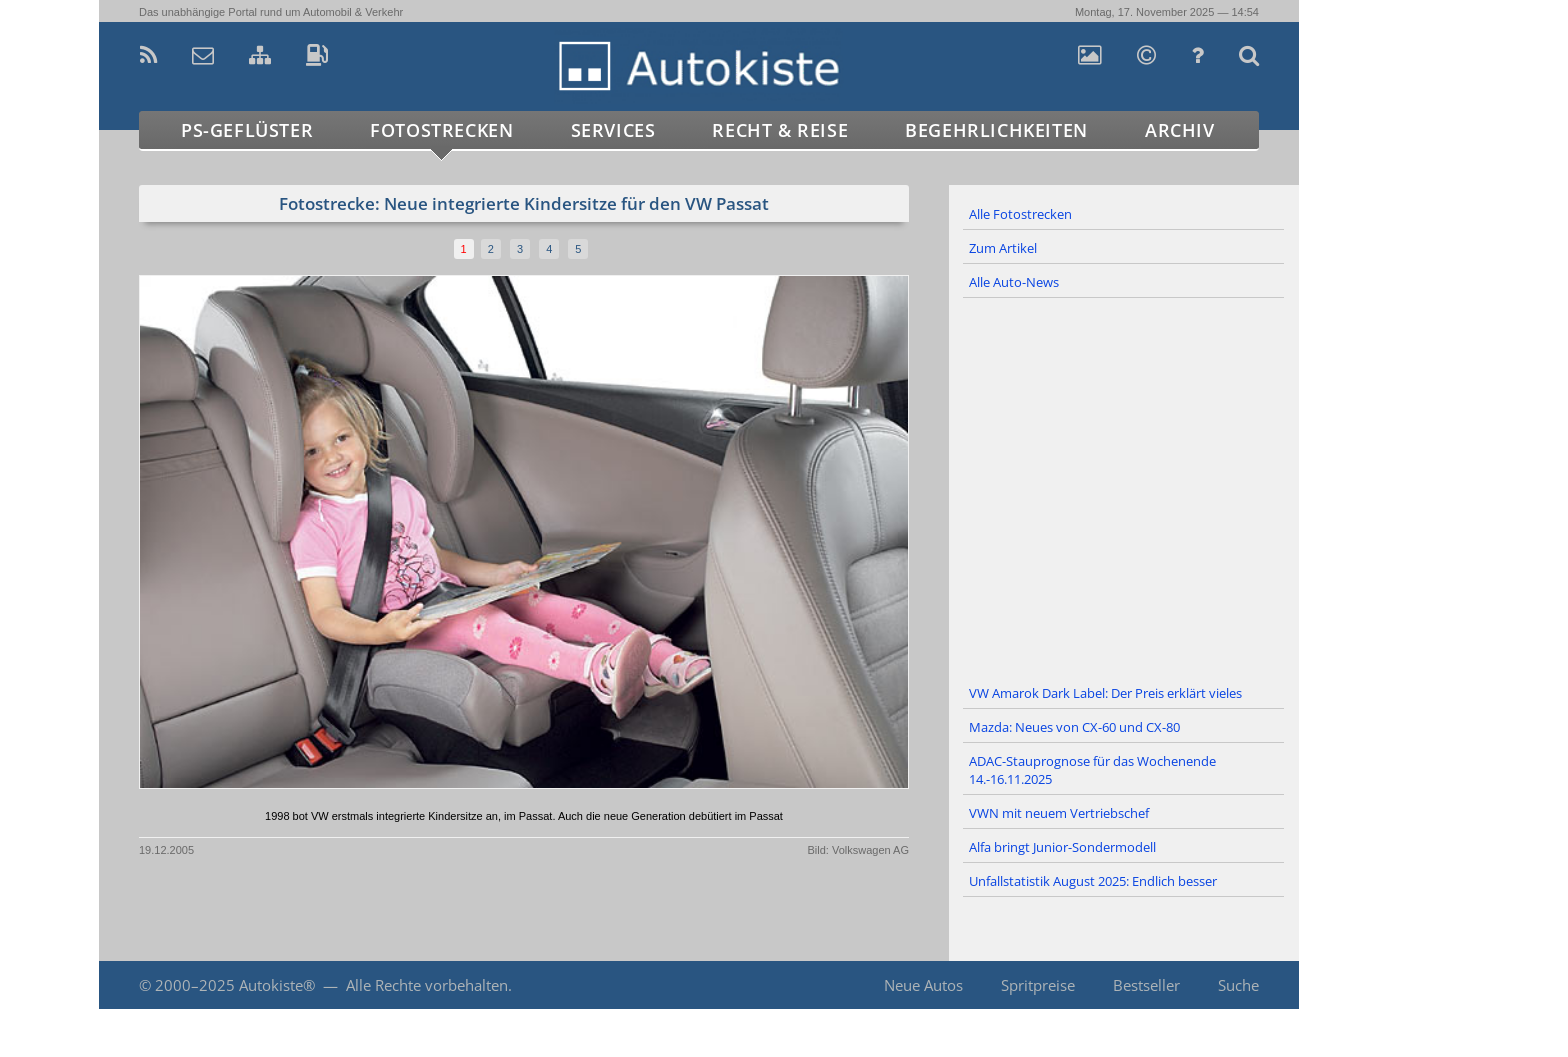 The height and width of the screenshot is (1057, 1568). What do you see at coordinates (277, 985) in the screenshot?
I see `Autokiste®` at bounding box center [277, 985].